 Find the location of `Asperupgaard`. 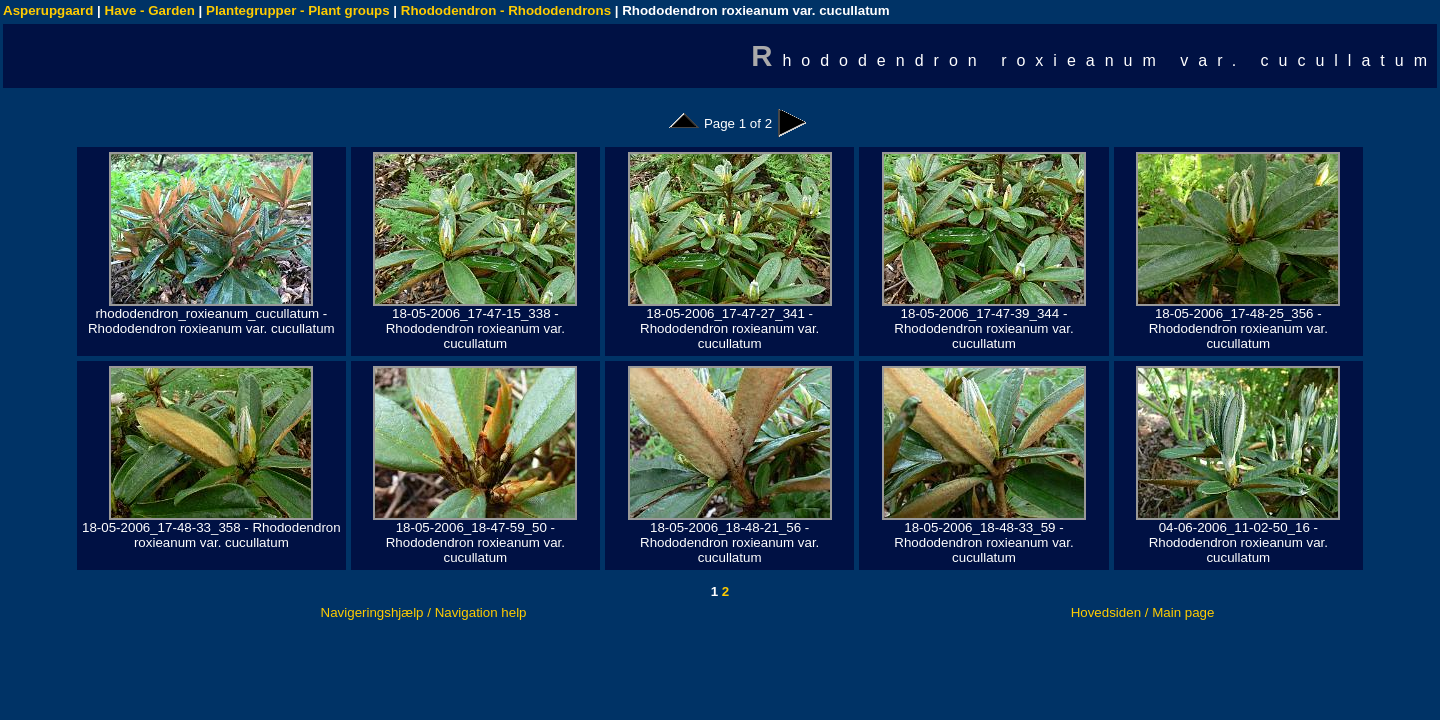

Asperupgaard is located at coordinates (48, 10).